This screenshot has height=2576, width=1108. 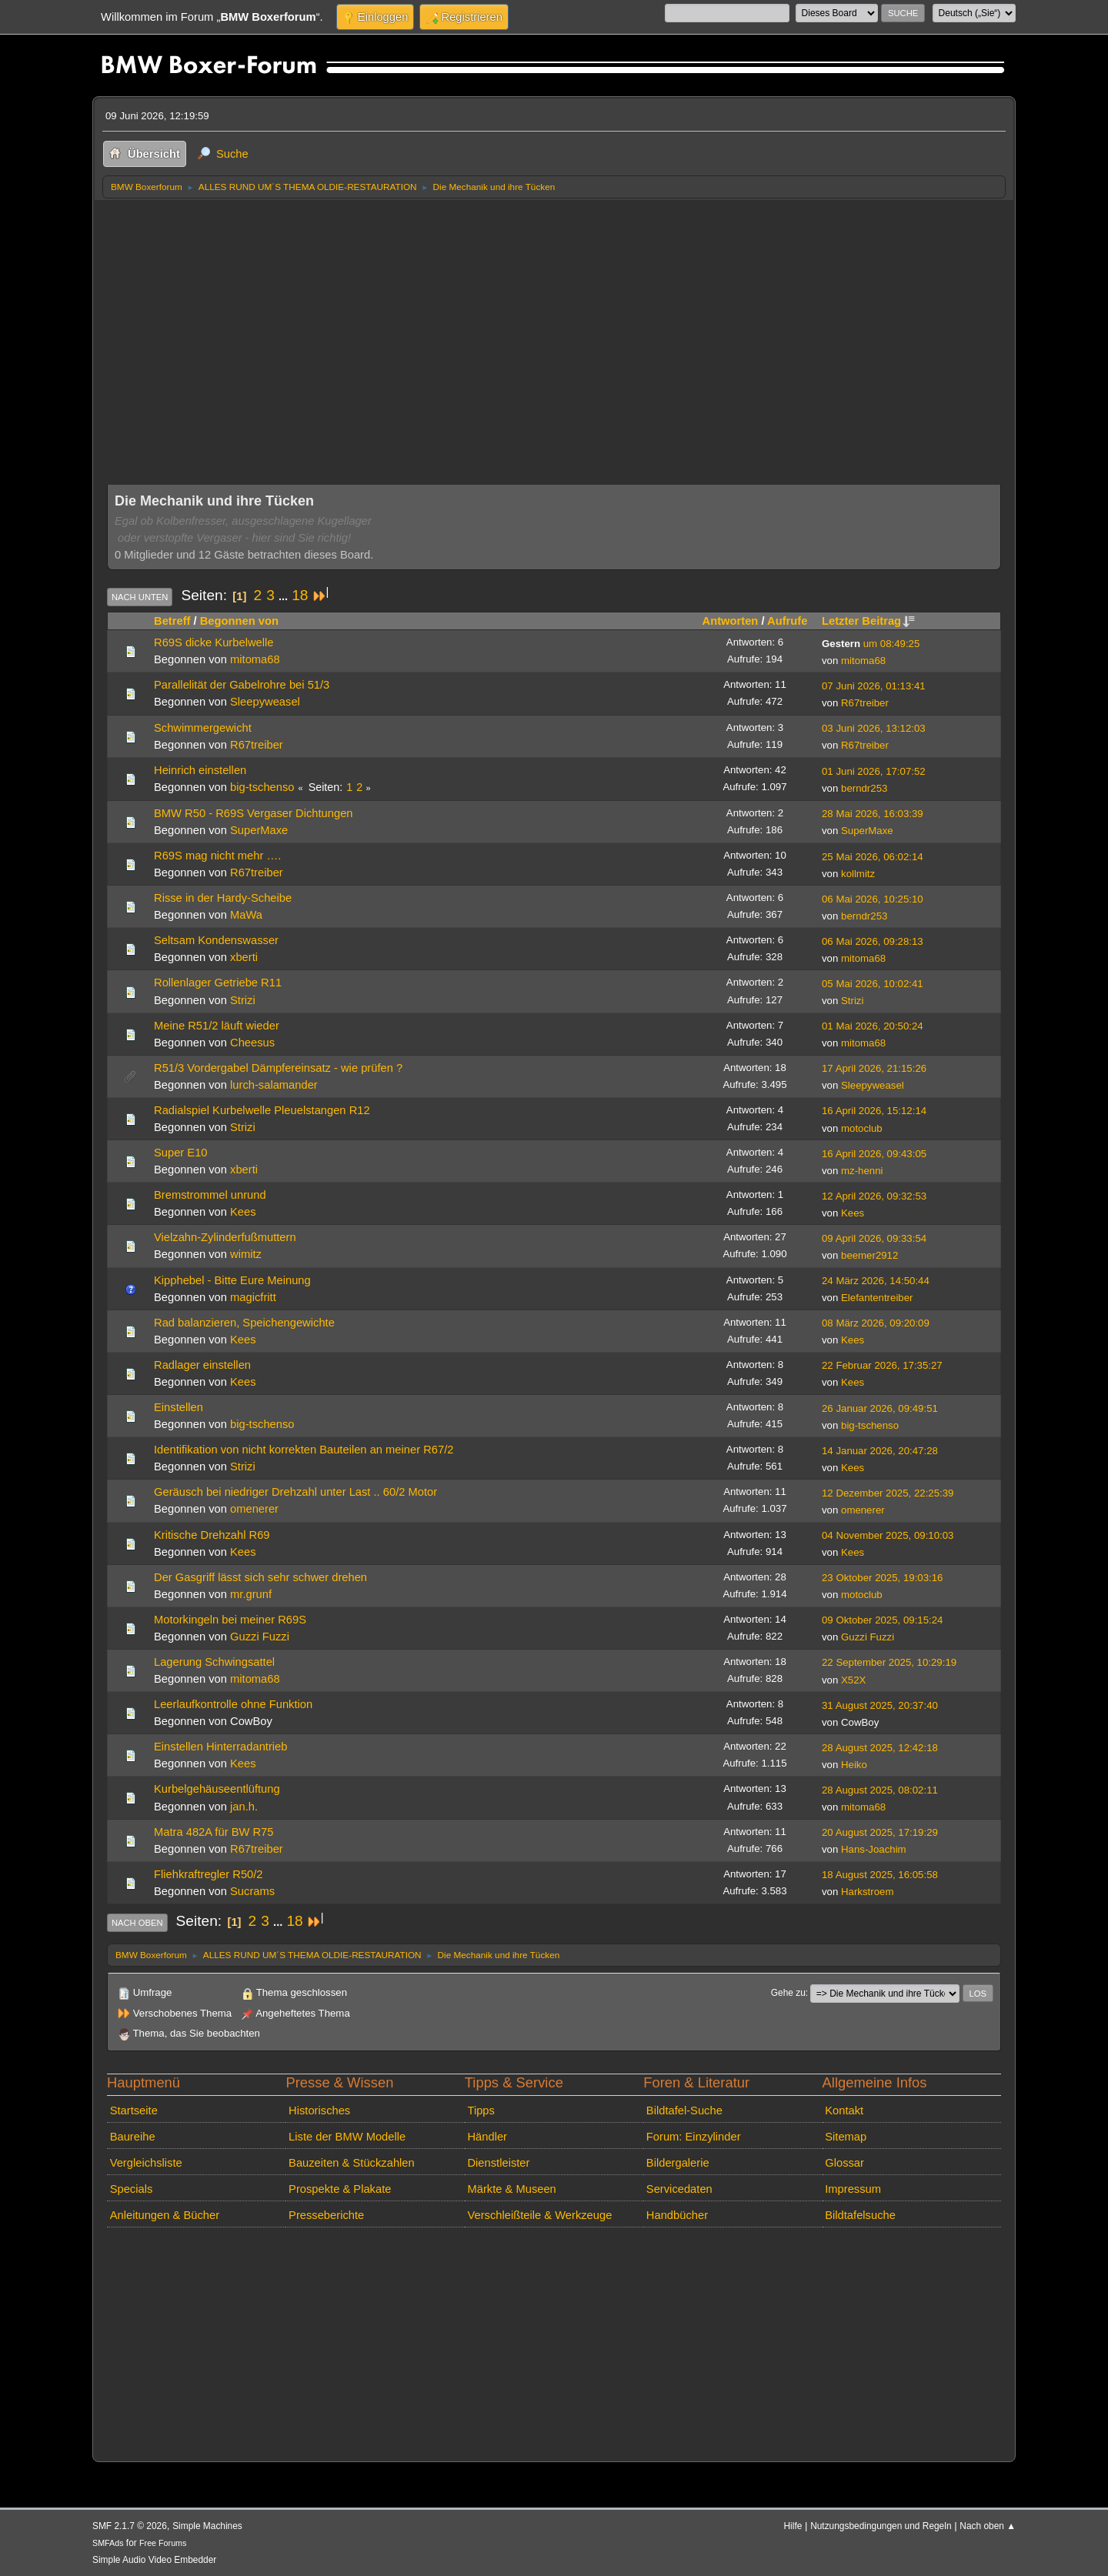 What do you see at coordinates (225, 1237) in the screenshot?
I see `Vielzahn-Zylinderfußmuttern` at bounding box center [225, 1237].